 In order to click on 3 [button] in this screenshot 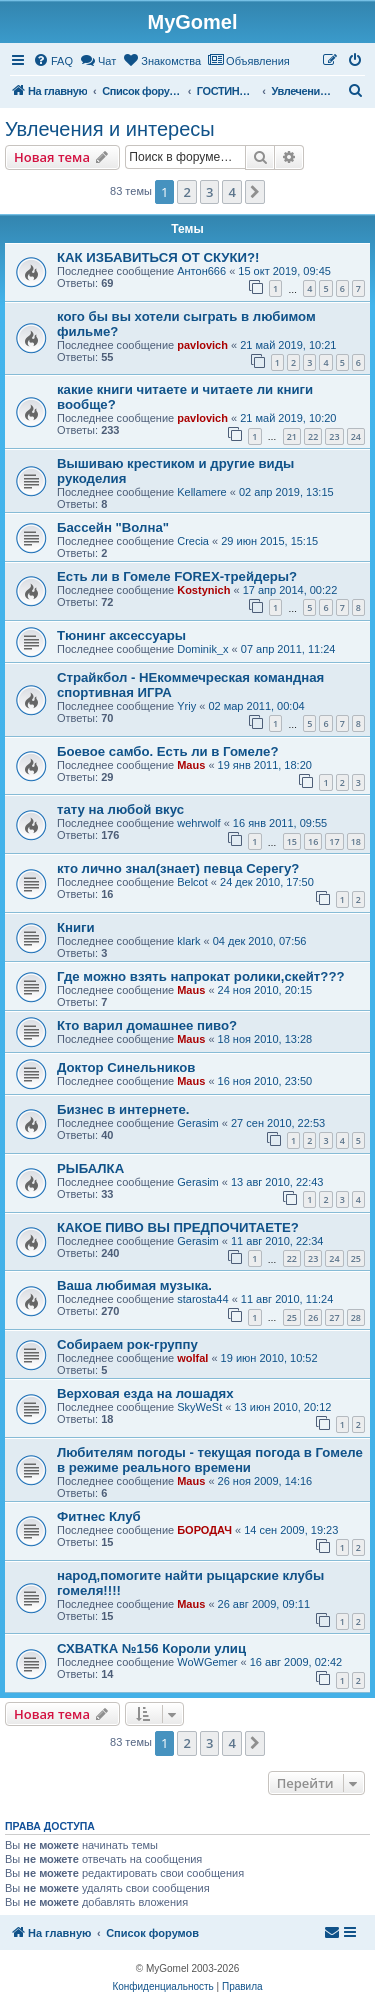, I will do `click(209, 192)`.